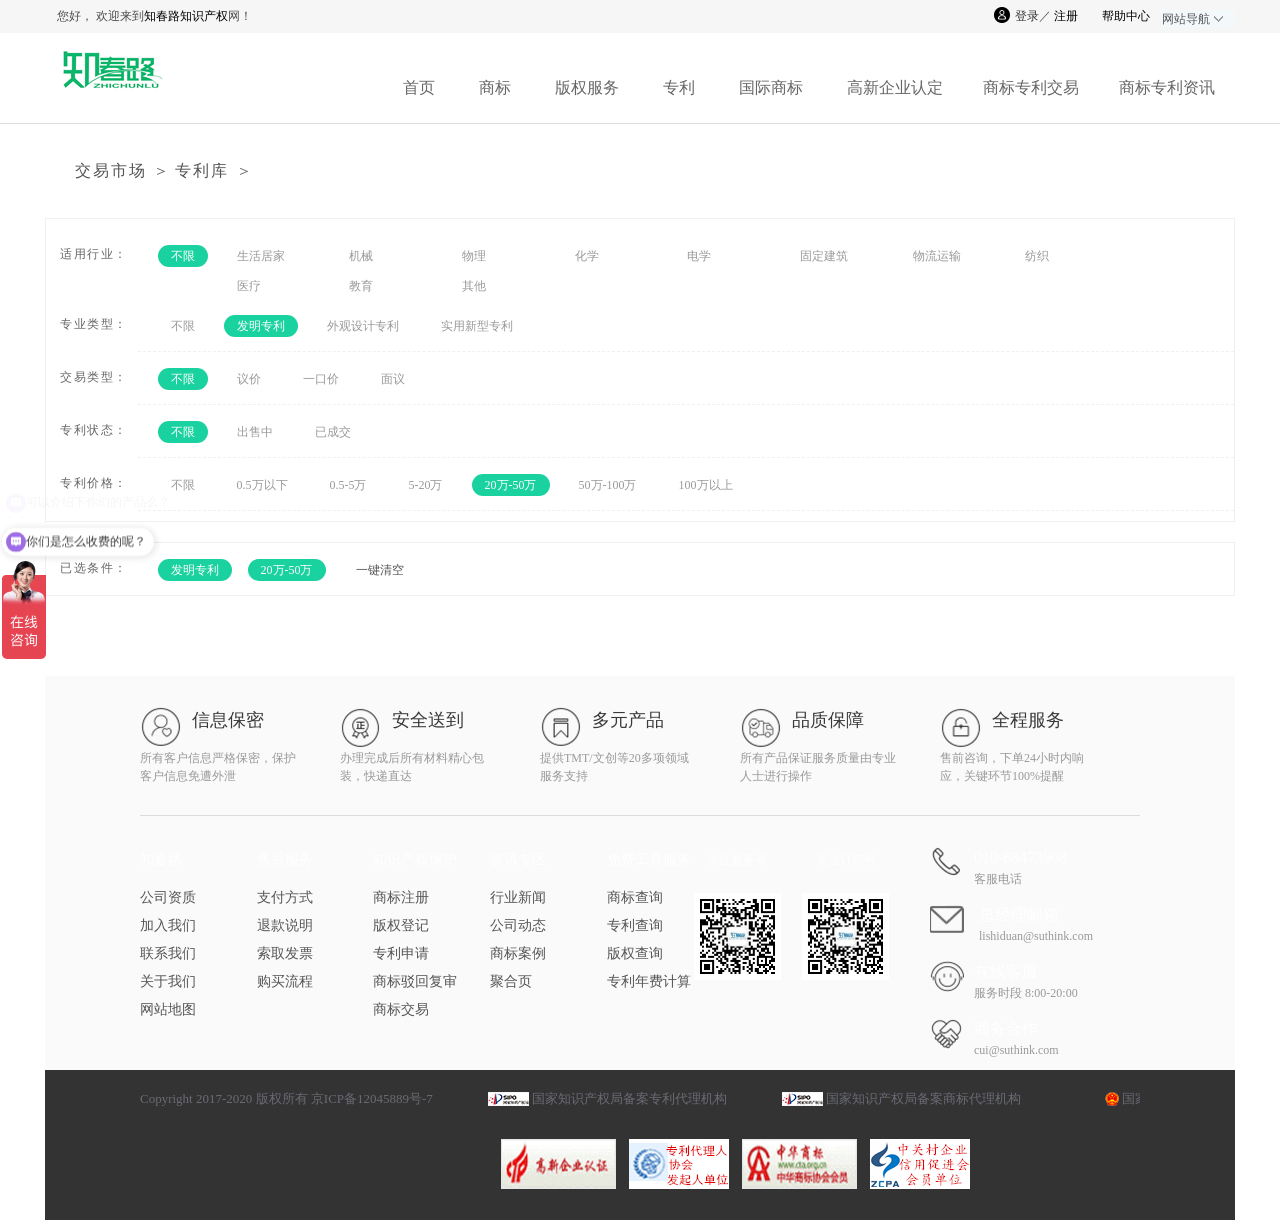  I want to click on 发明专利, so click(261, 326).